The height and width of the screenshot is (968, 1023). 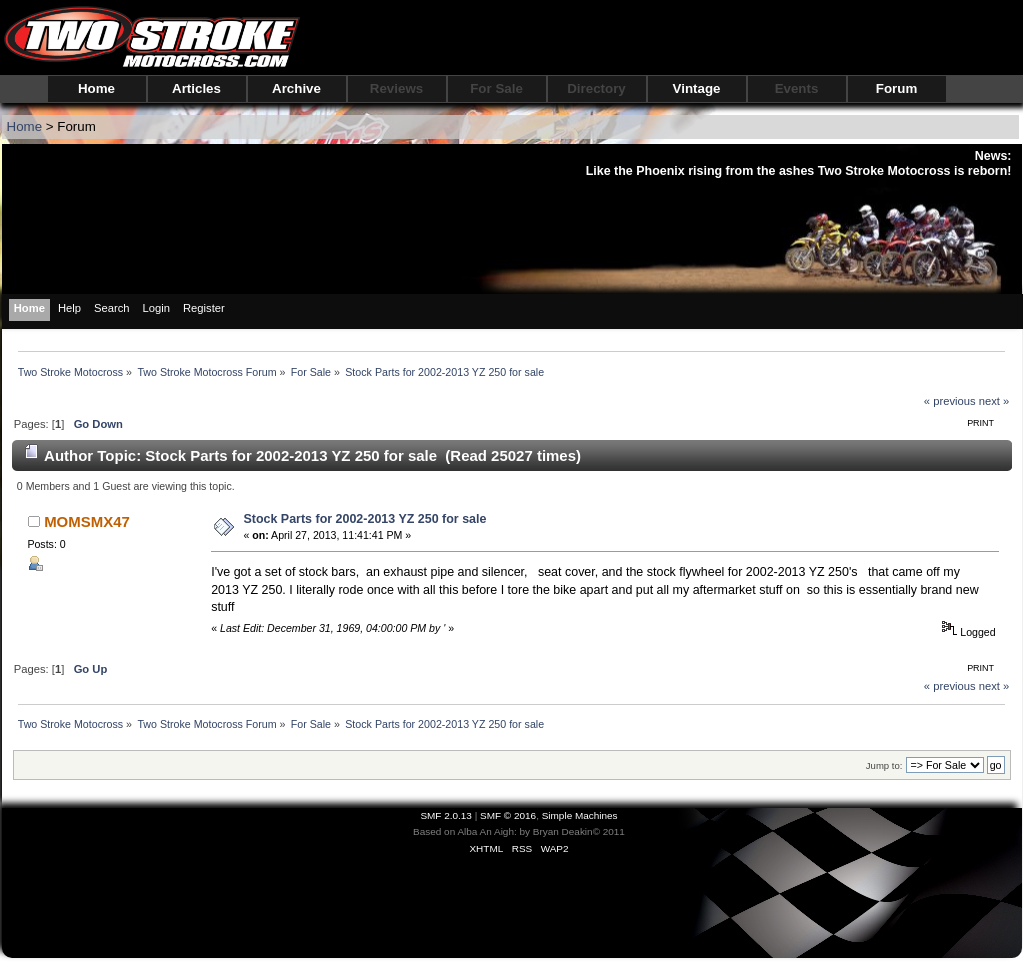 I want to click on Jump to:, so click(x=884, y=765).